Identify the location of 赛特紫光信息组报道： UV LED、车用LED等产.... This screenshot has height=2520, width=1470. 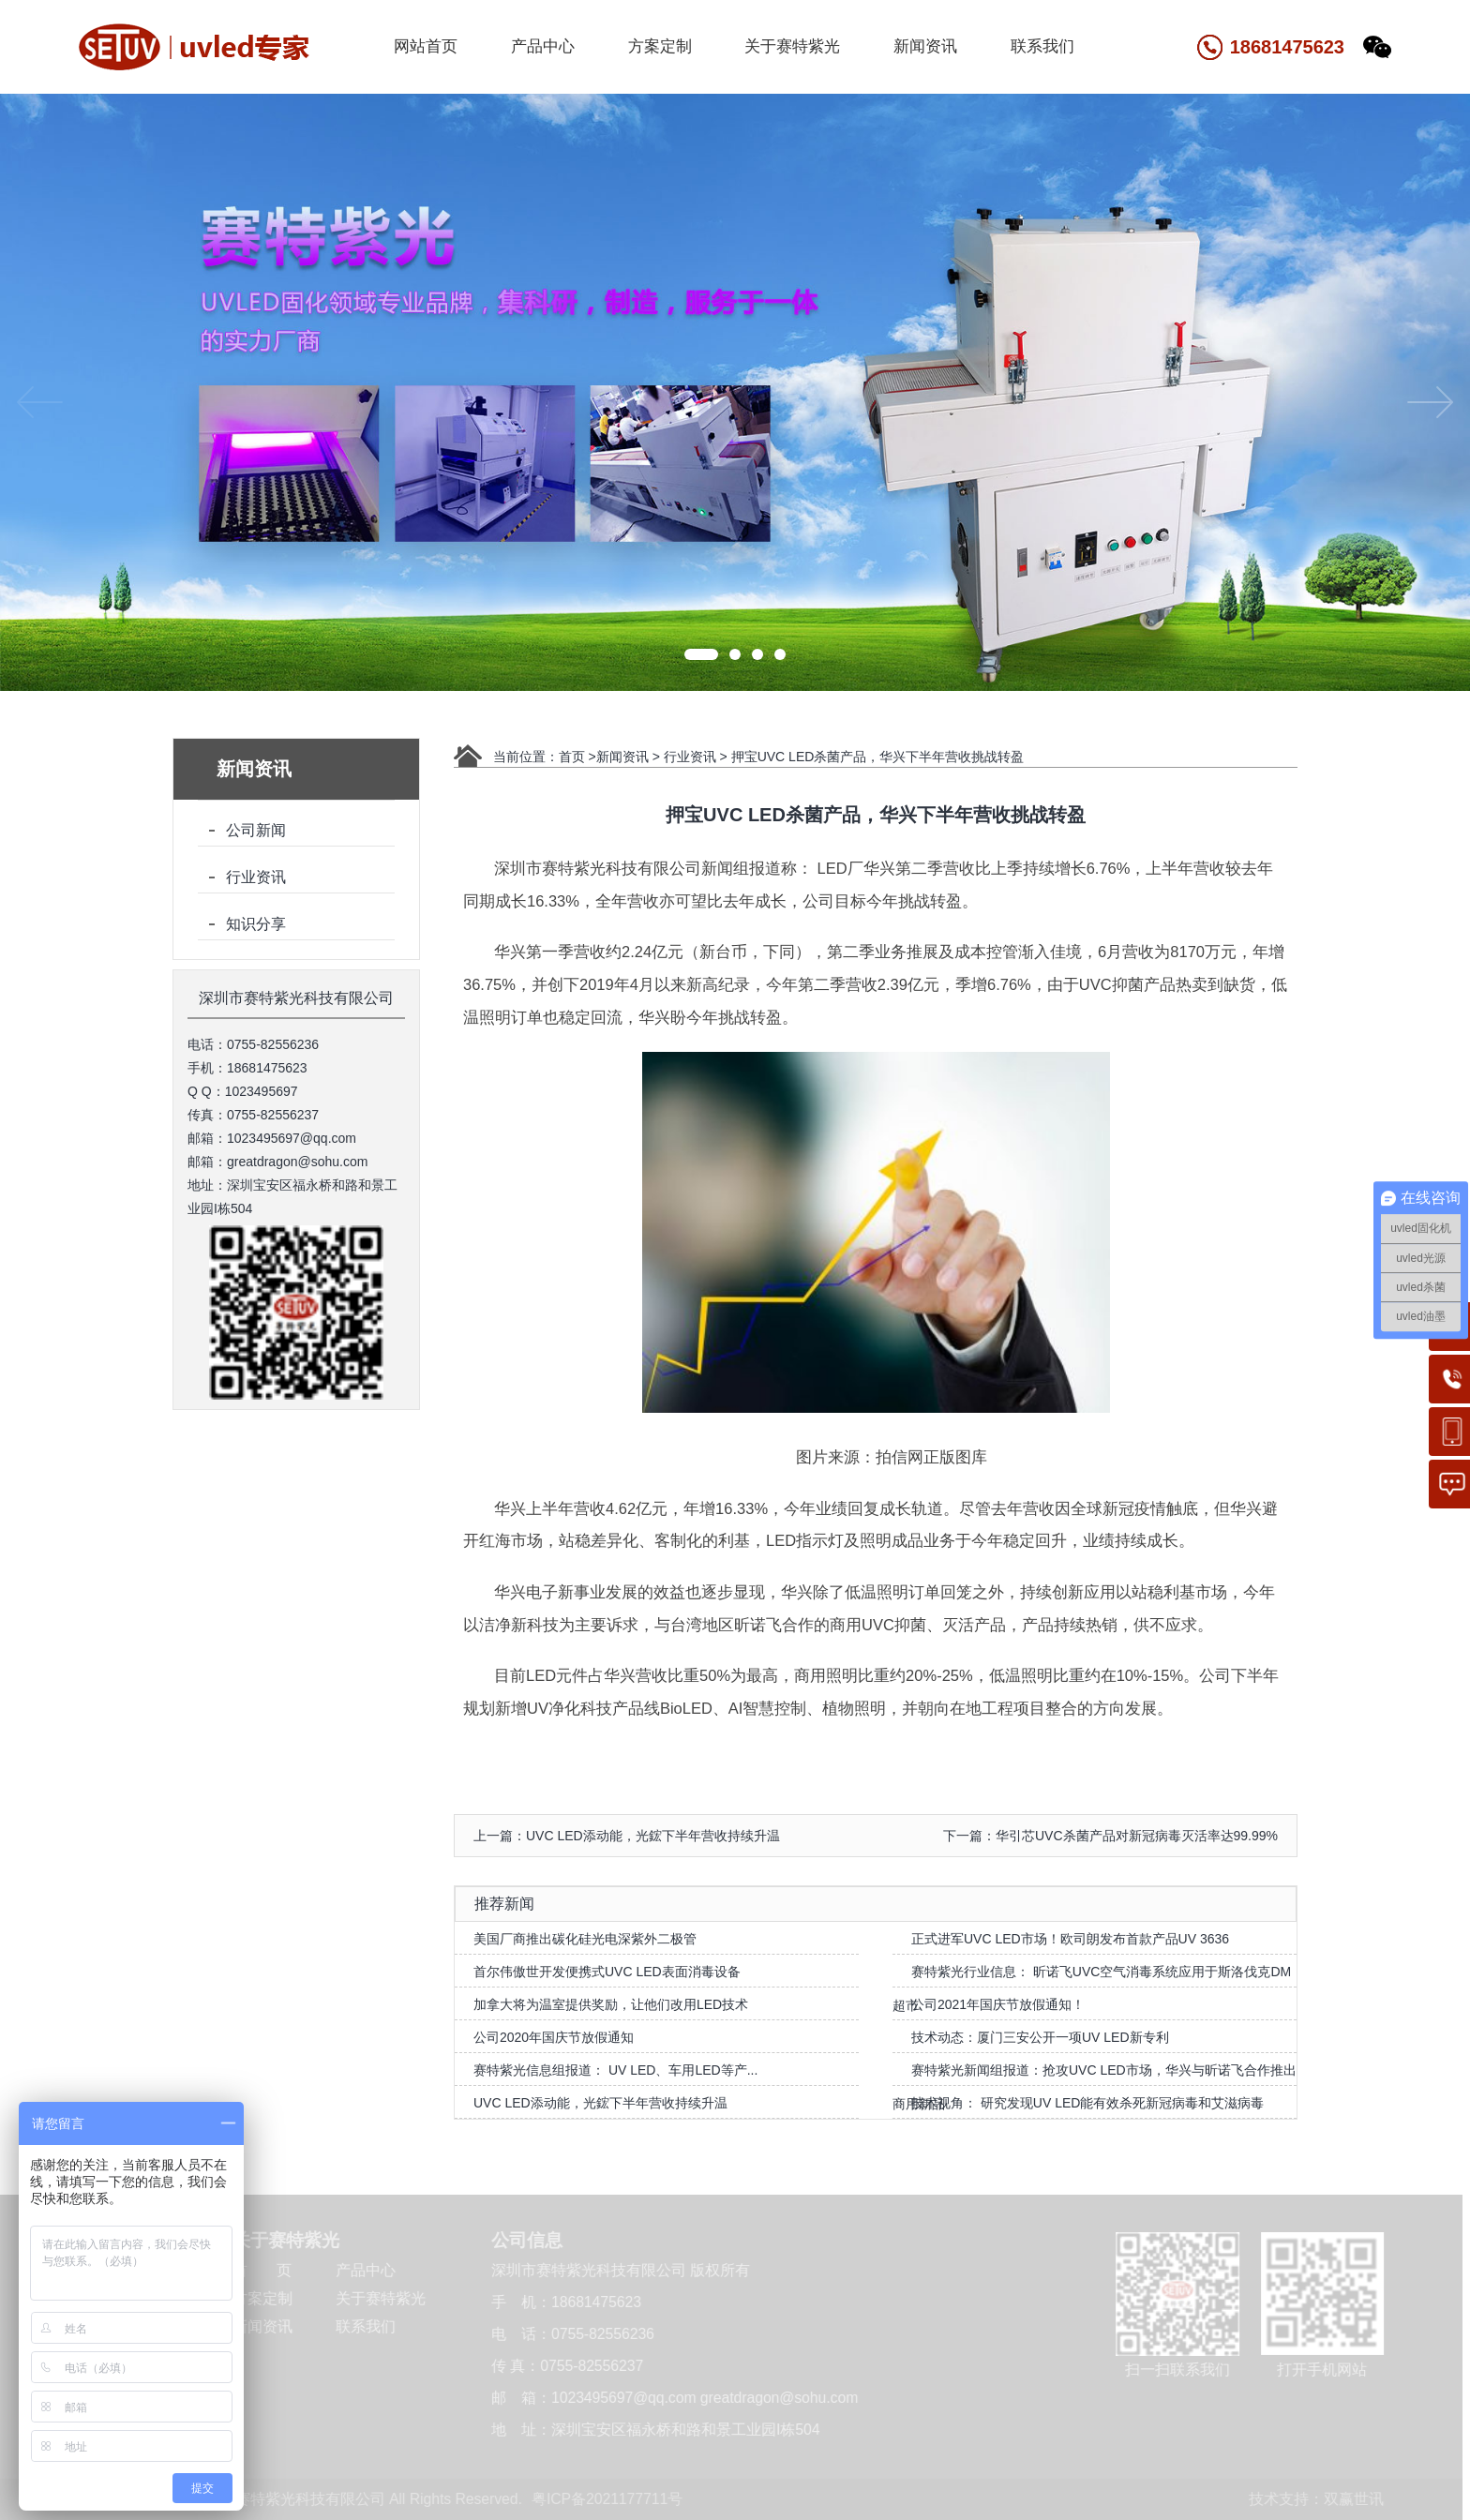
(615, 2070).